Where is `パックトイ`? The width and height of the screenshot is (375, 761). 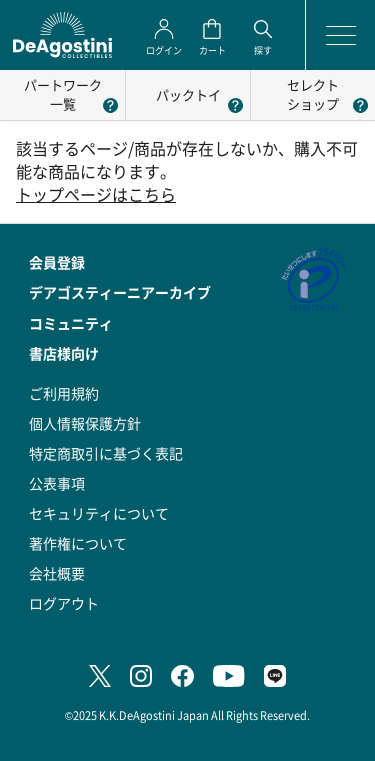 パックトイ is located at coordinates (188, 94).